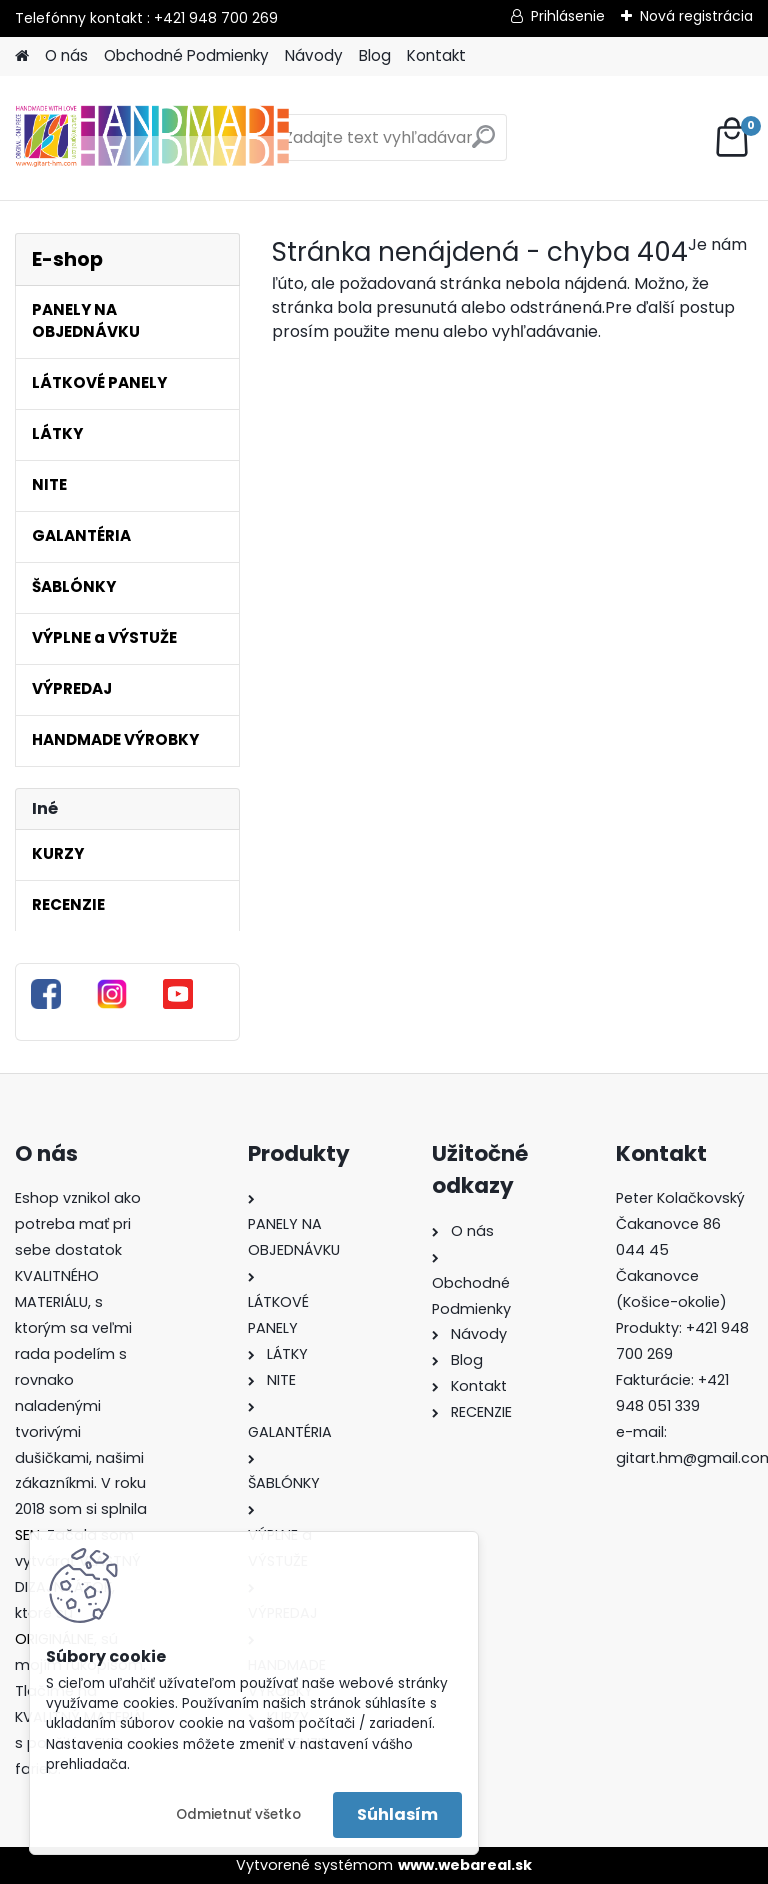  Describe the element at coordinates (186, 55) in the screenshot. I see `Obchodné Podmienky` at that location.